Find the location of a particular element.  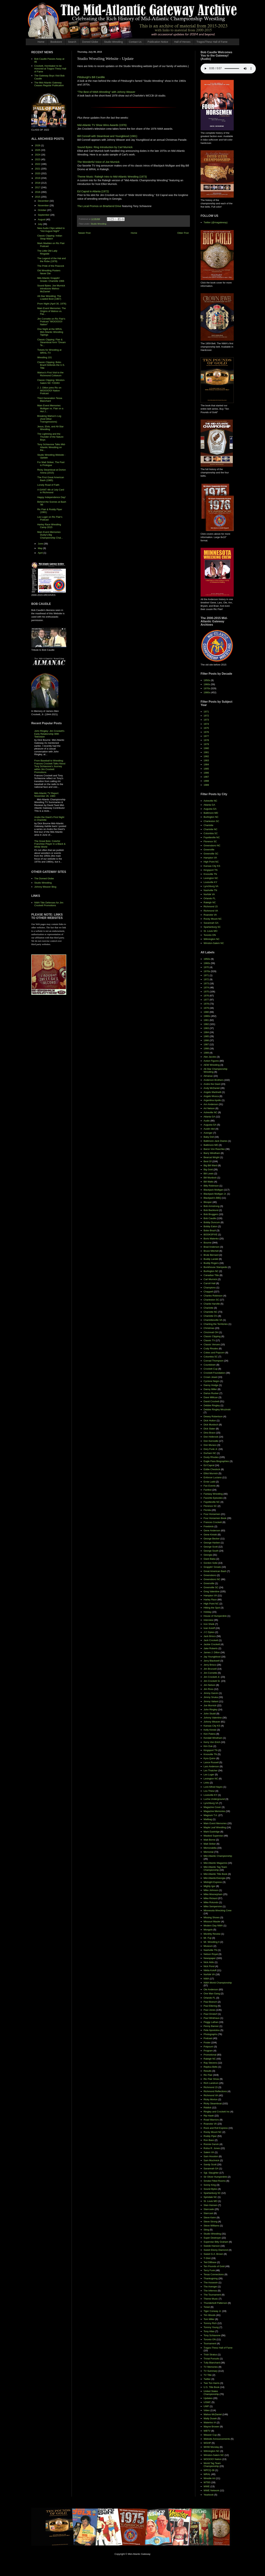

Mongols is located at coordinates (208, 1929).